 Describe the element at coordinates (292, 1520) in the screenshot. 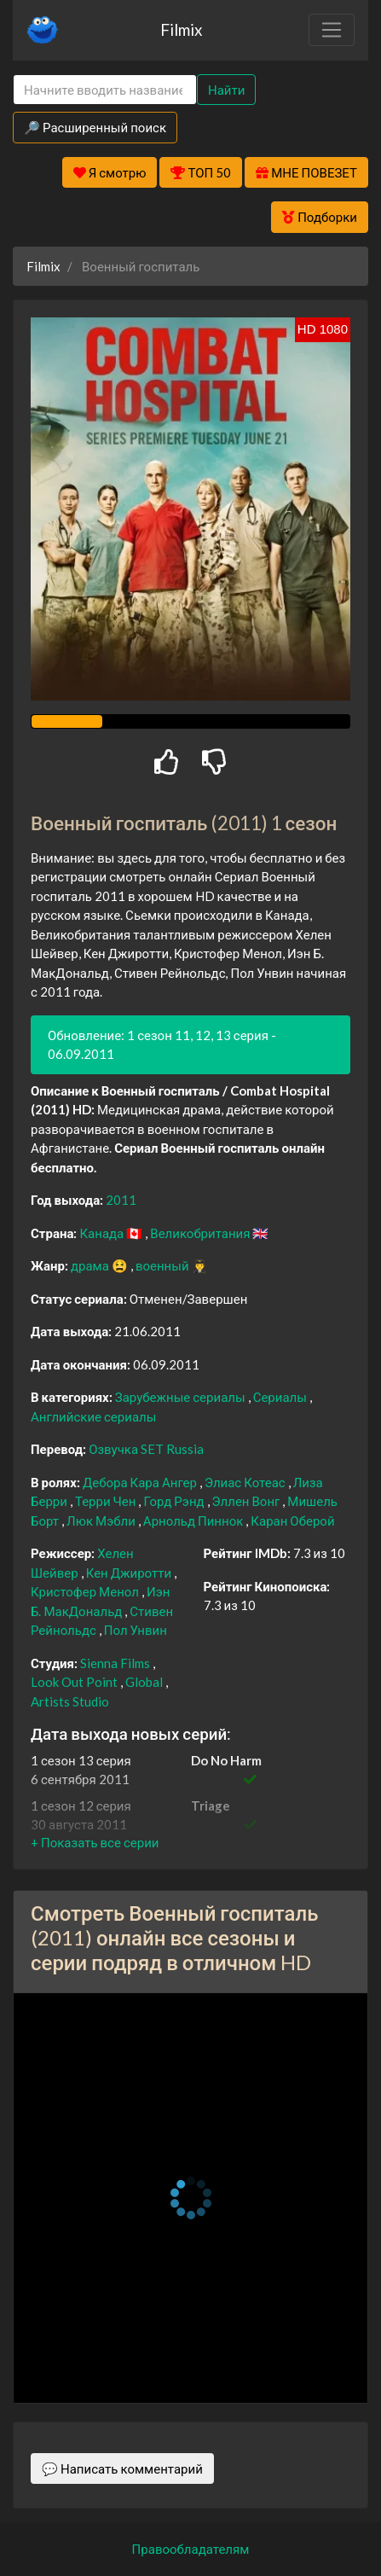

I see `Каран Оберой` at that location.